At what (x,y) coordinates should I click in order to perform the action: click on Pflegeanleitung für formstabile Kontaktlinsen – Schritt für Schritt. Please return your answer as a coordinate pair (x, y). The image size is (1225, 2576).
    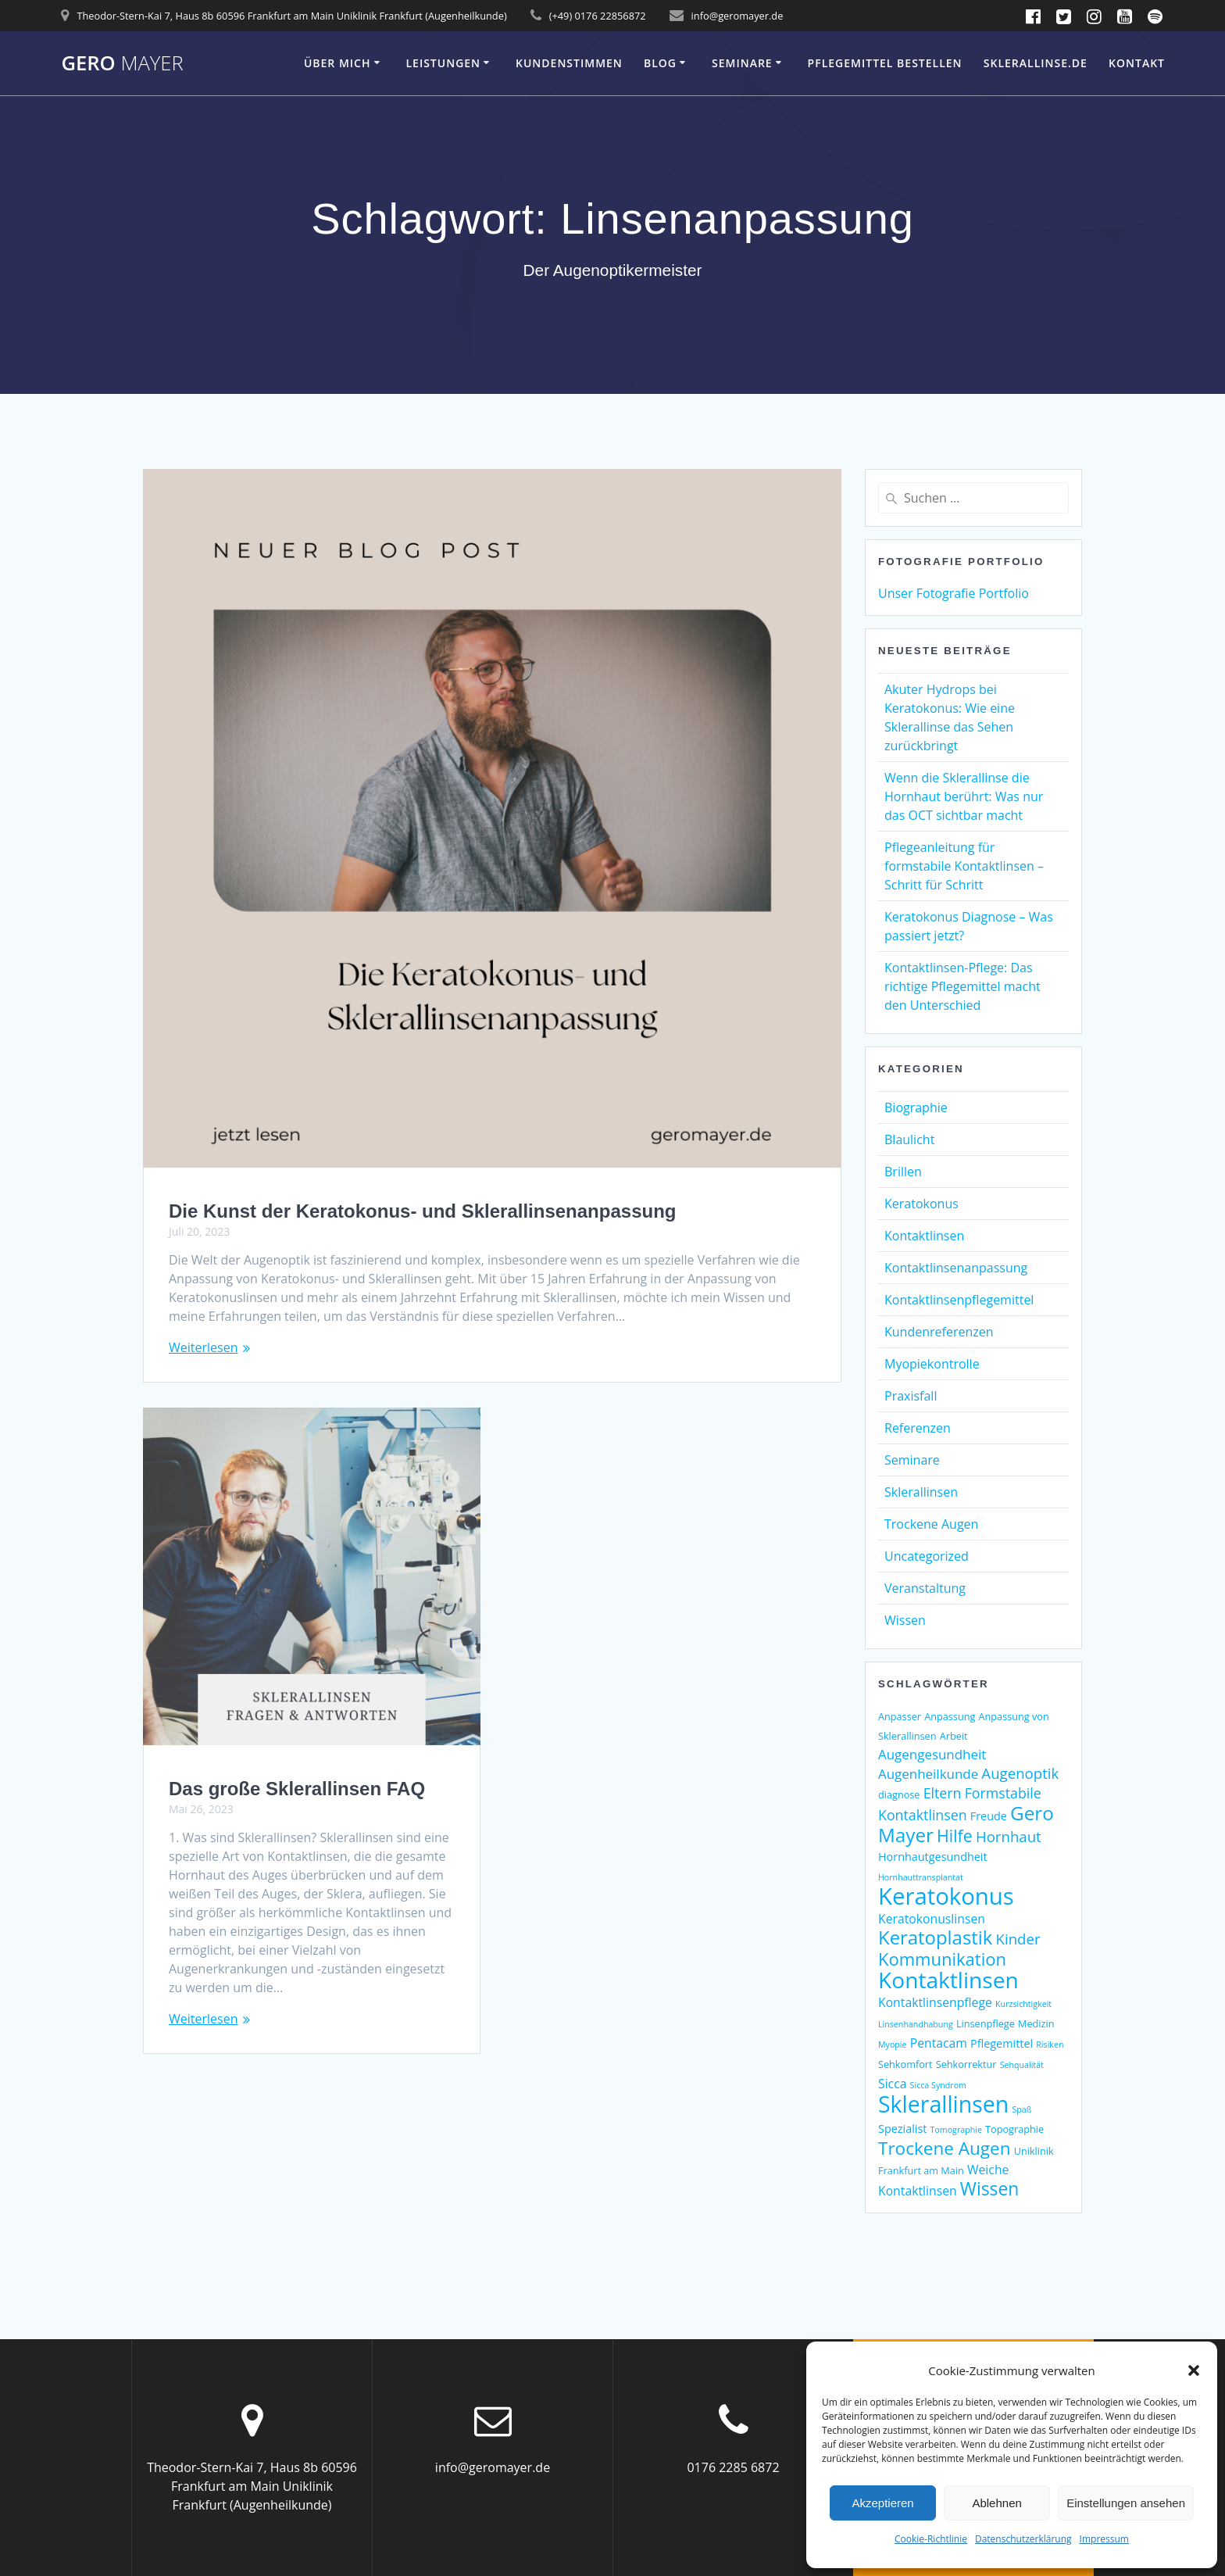
    Looking at the image, I should click on (964, 866).